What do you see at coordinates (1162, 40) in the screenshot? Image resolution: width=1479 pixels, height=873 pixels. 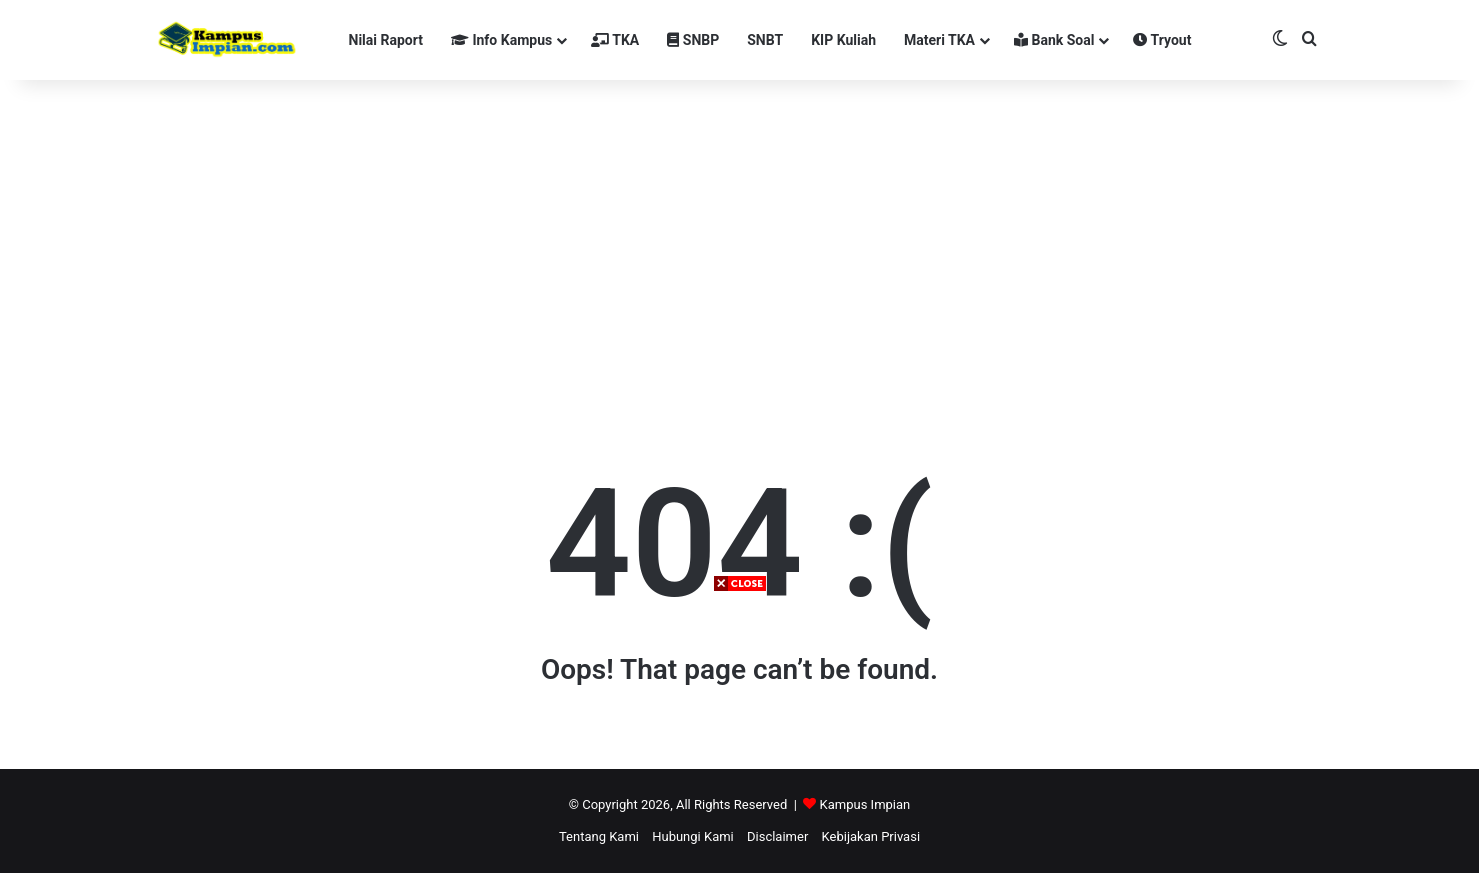 I see `Tryout` at bounding box center [1162, 40].